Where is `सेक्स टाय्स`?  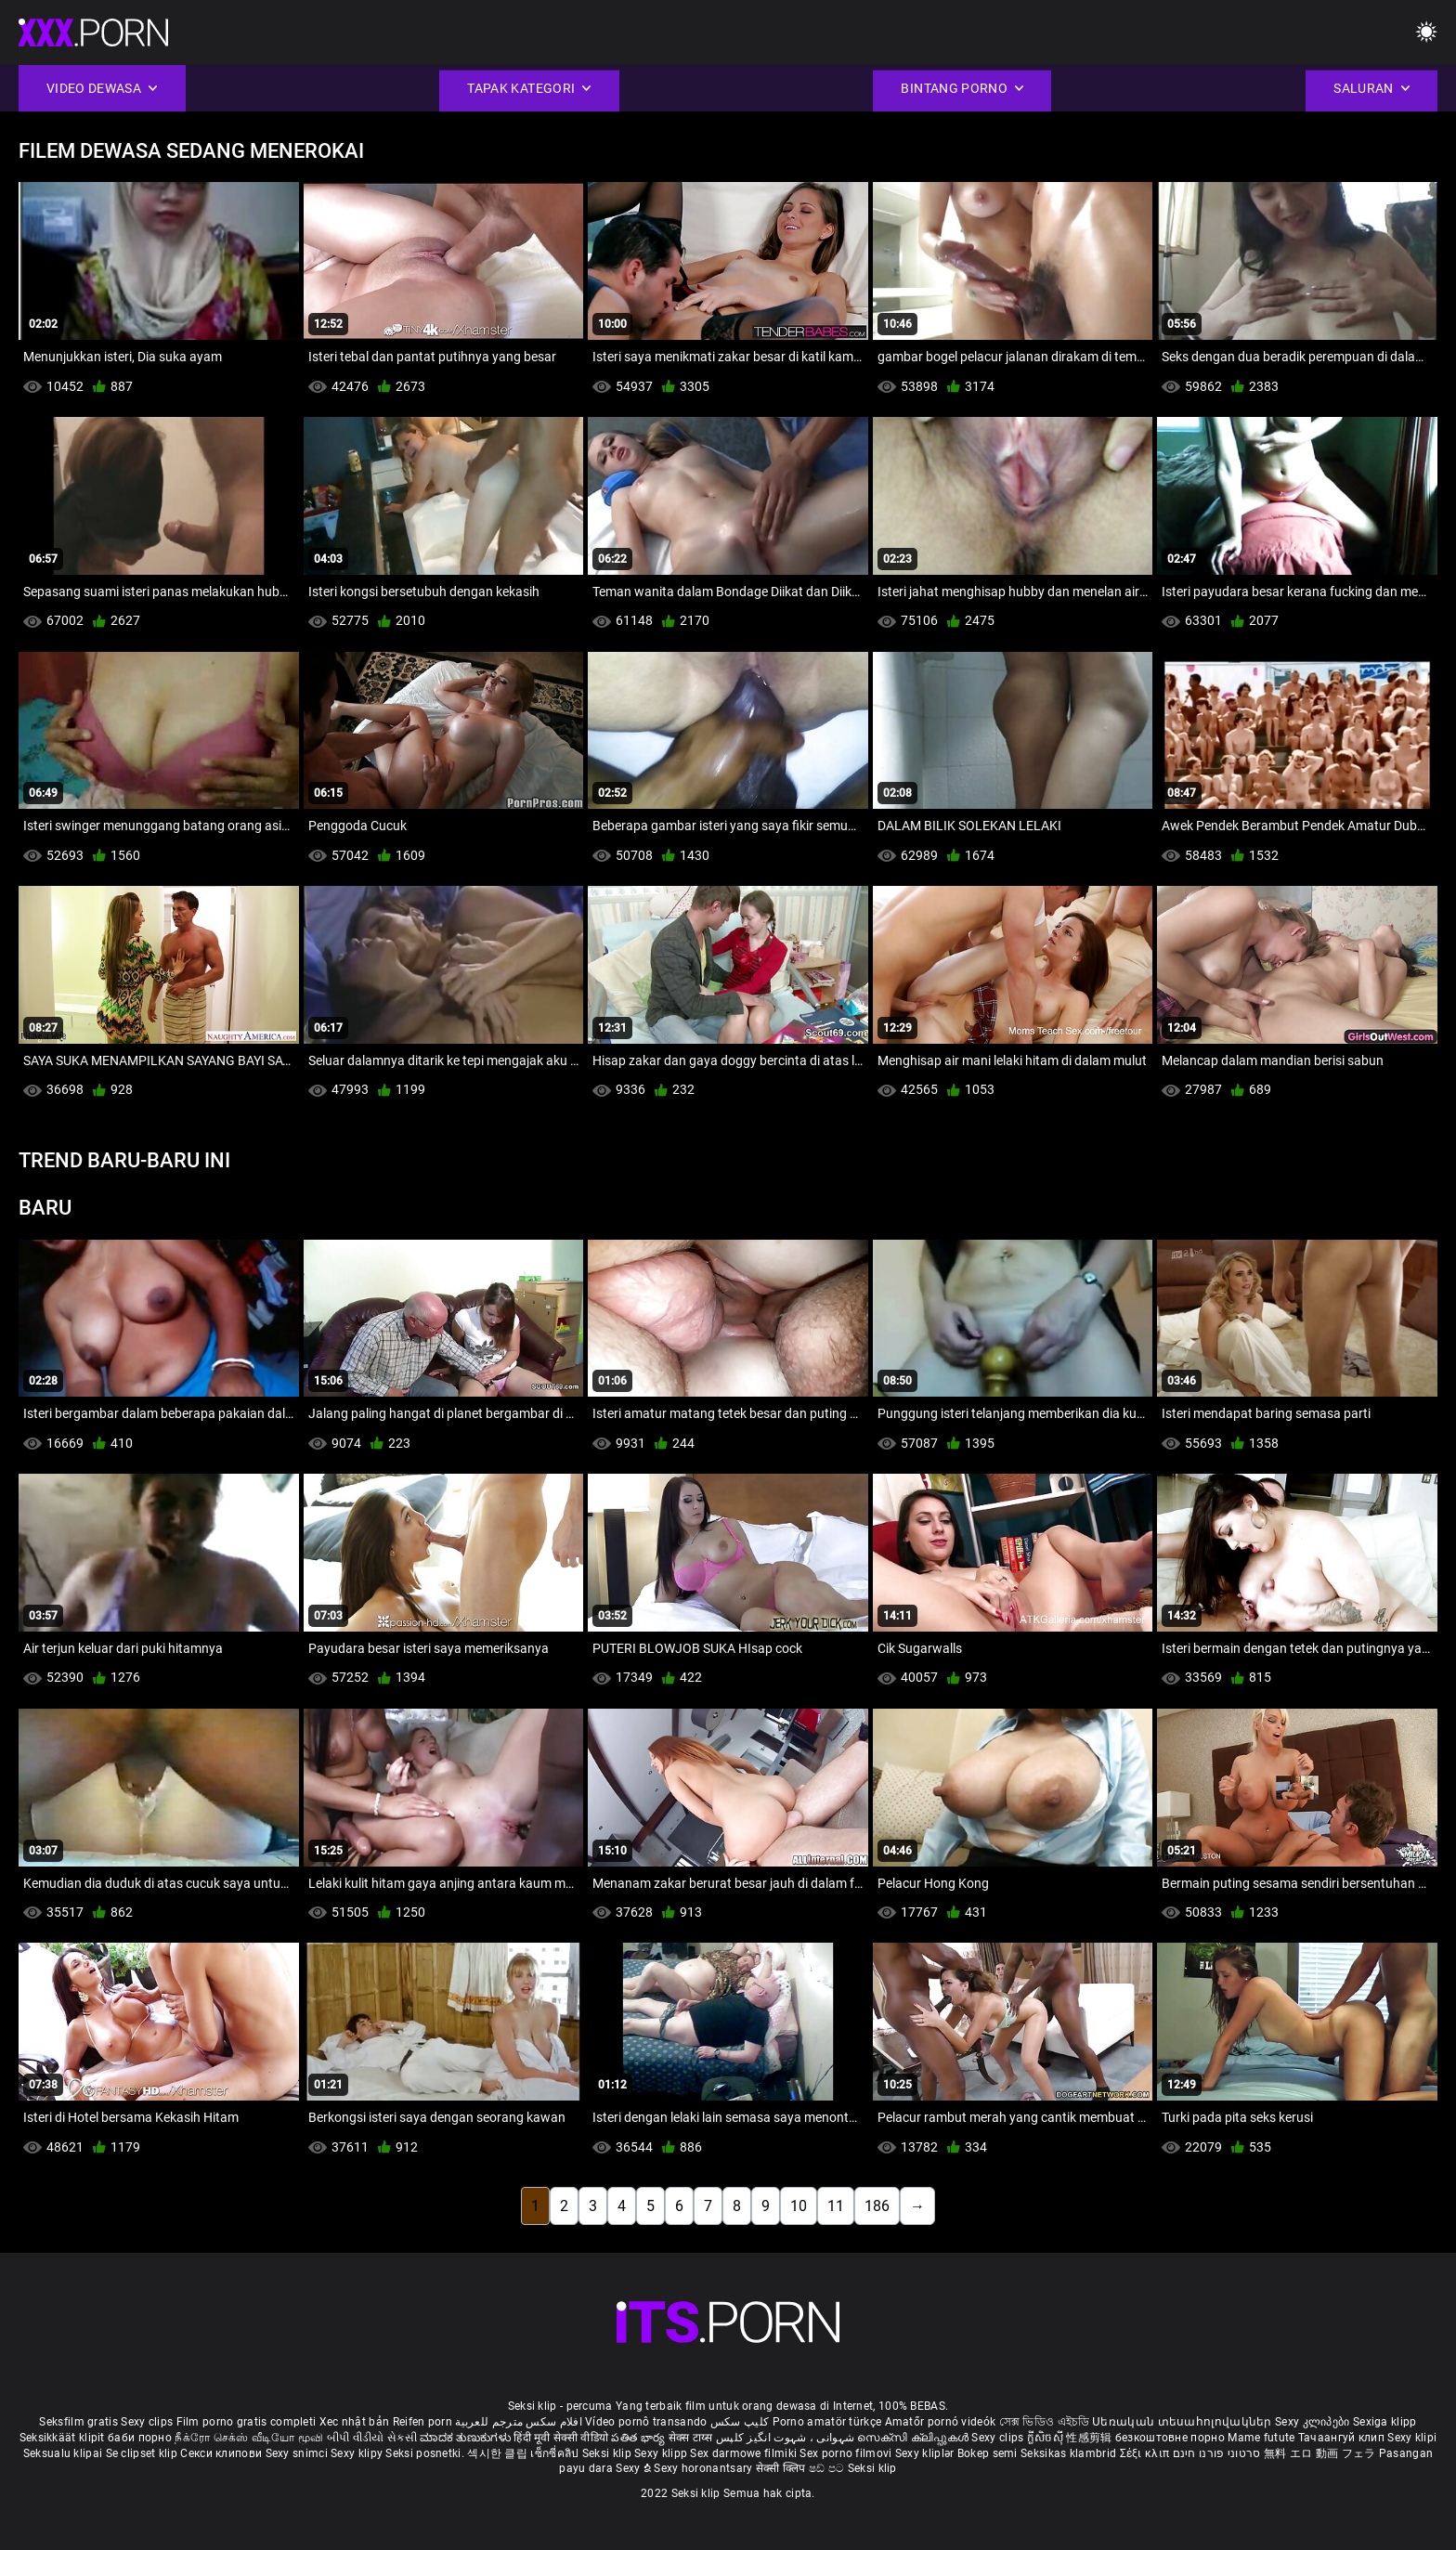 सेक्स टाय्स is located at coordinates (692, 2437).